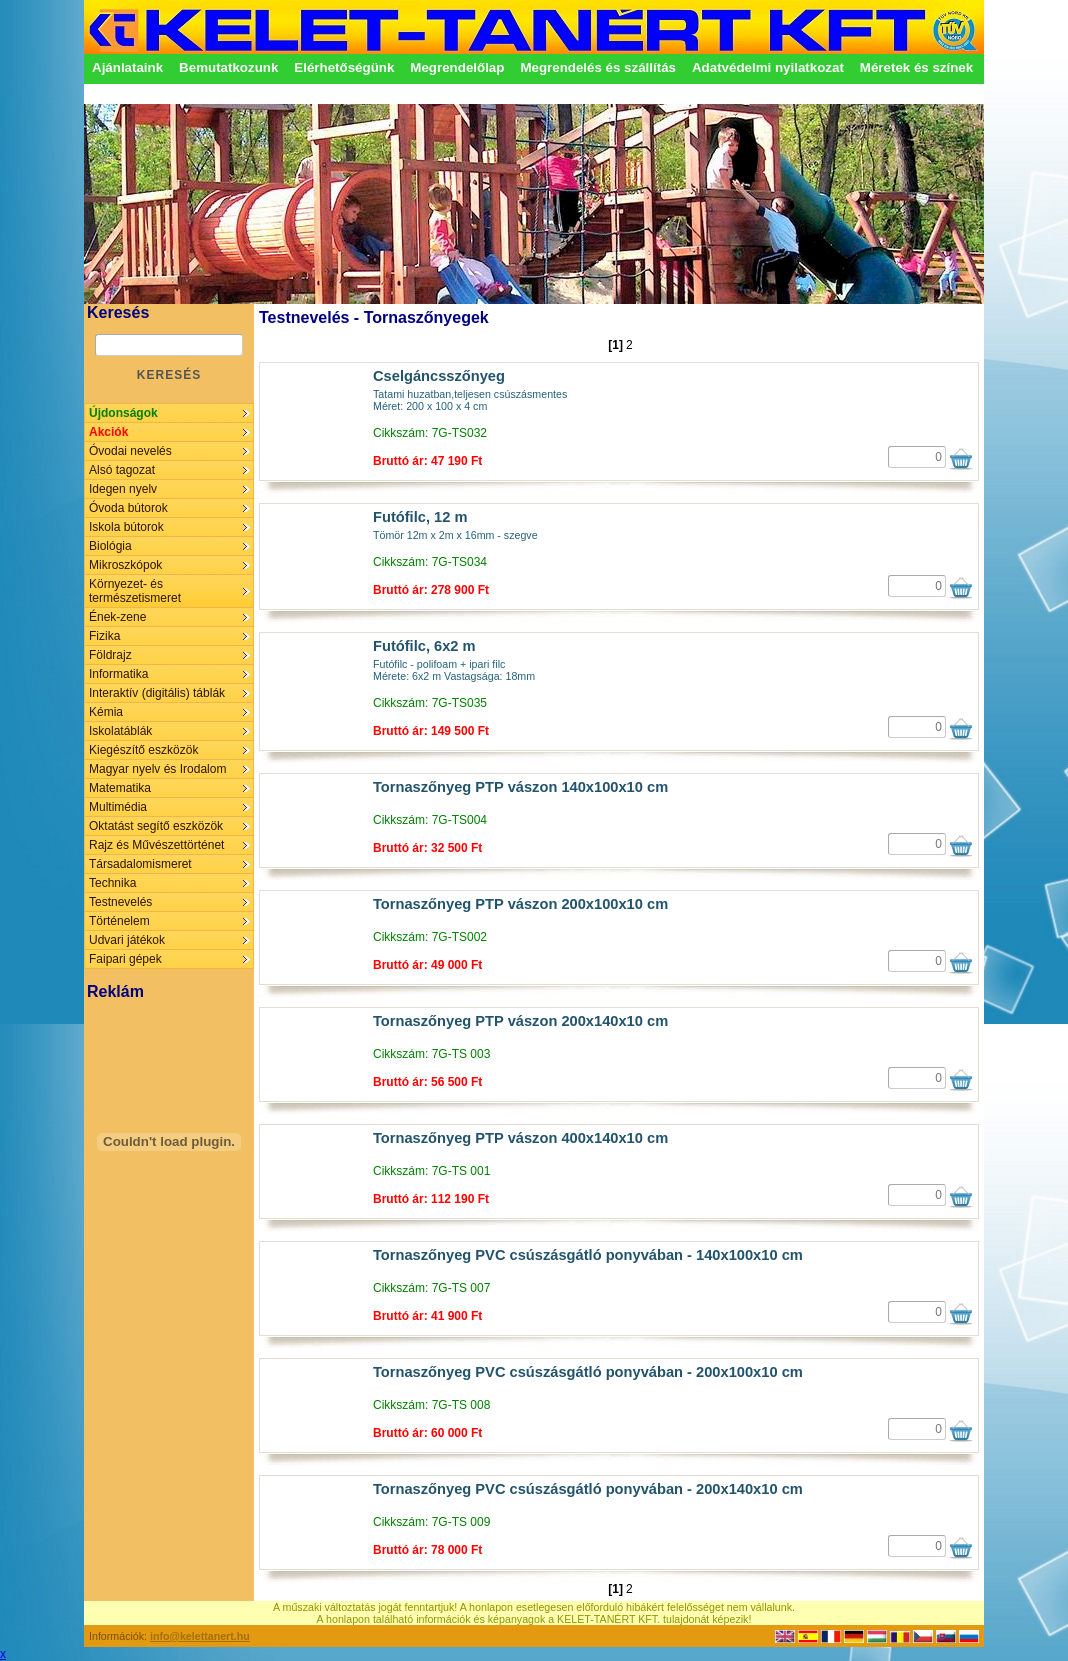  I want to click on Udvari játékok, so click(127, 940).